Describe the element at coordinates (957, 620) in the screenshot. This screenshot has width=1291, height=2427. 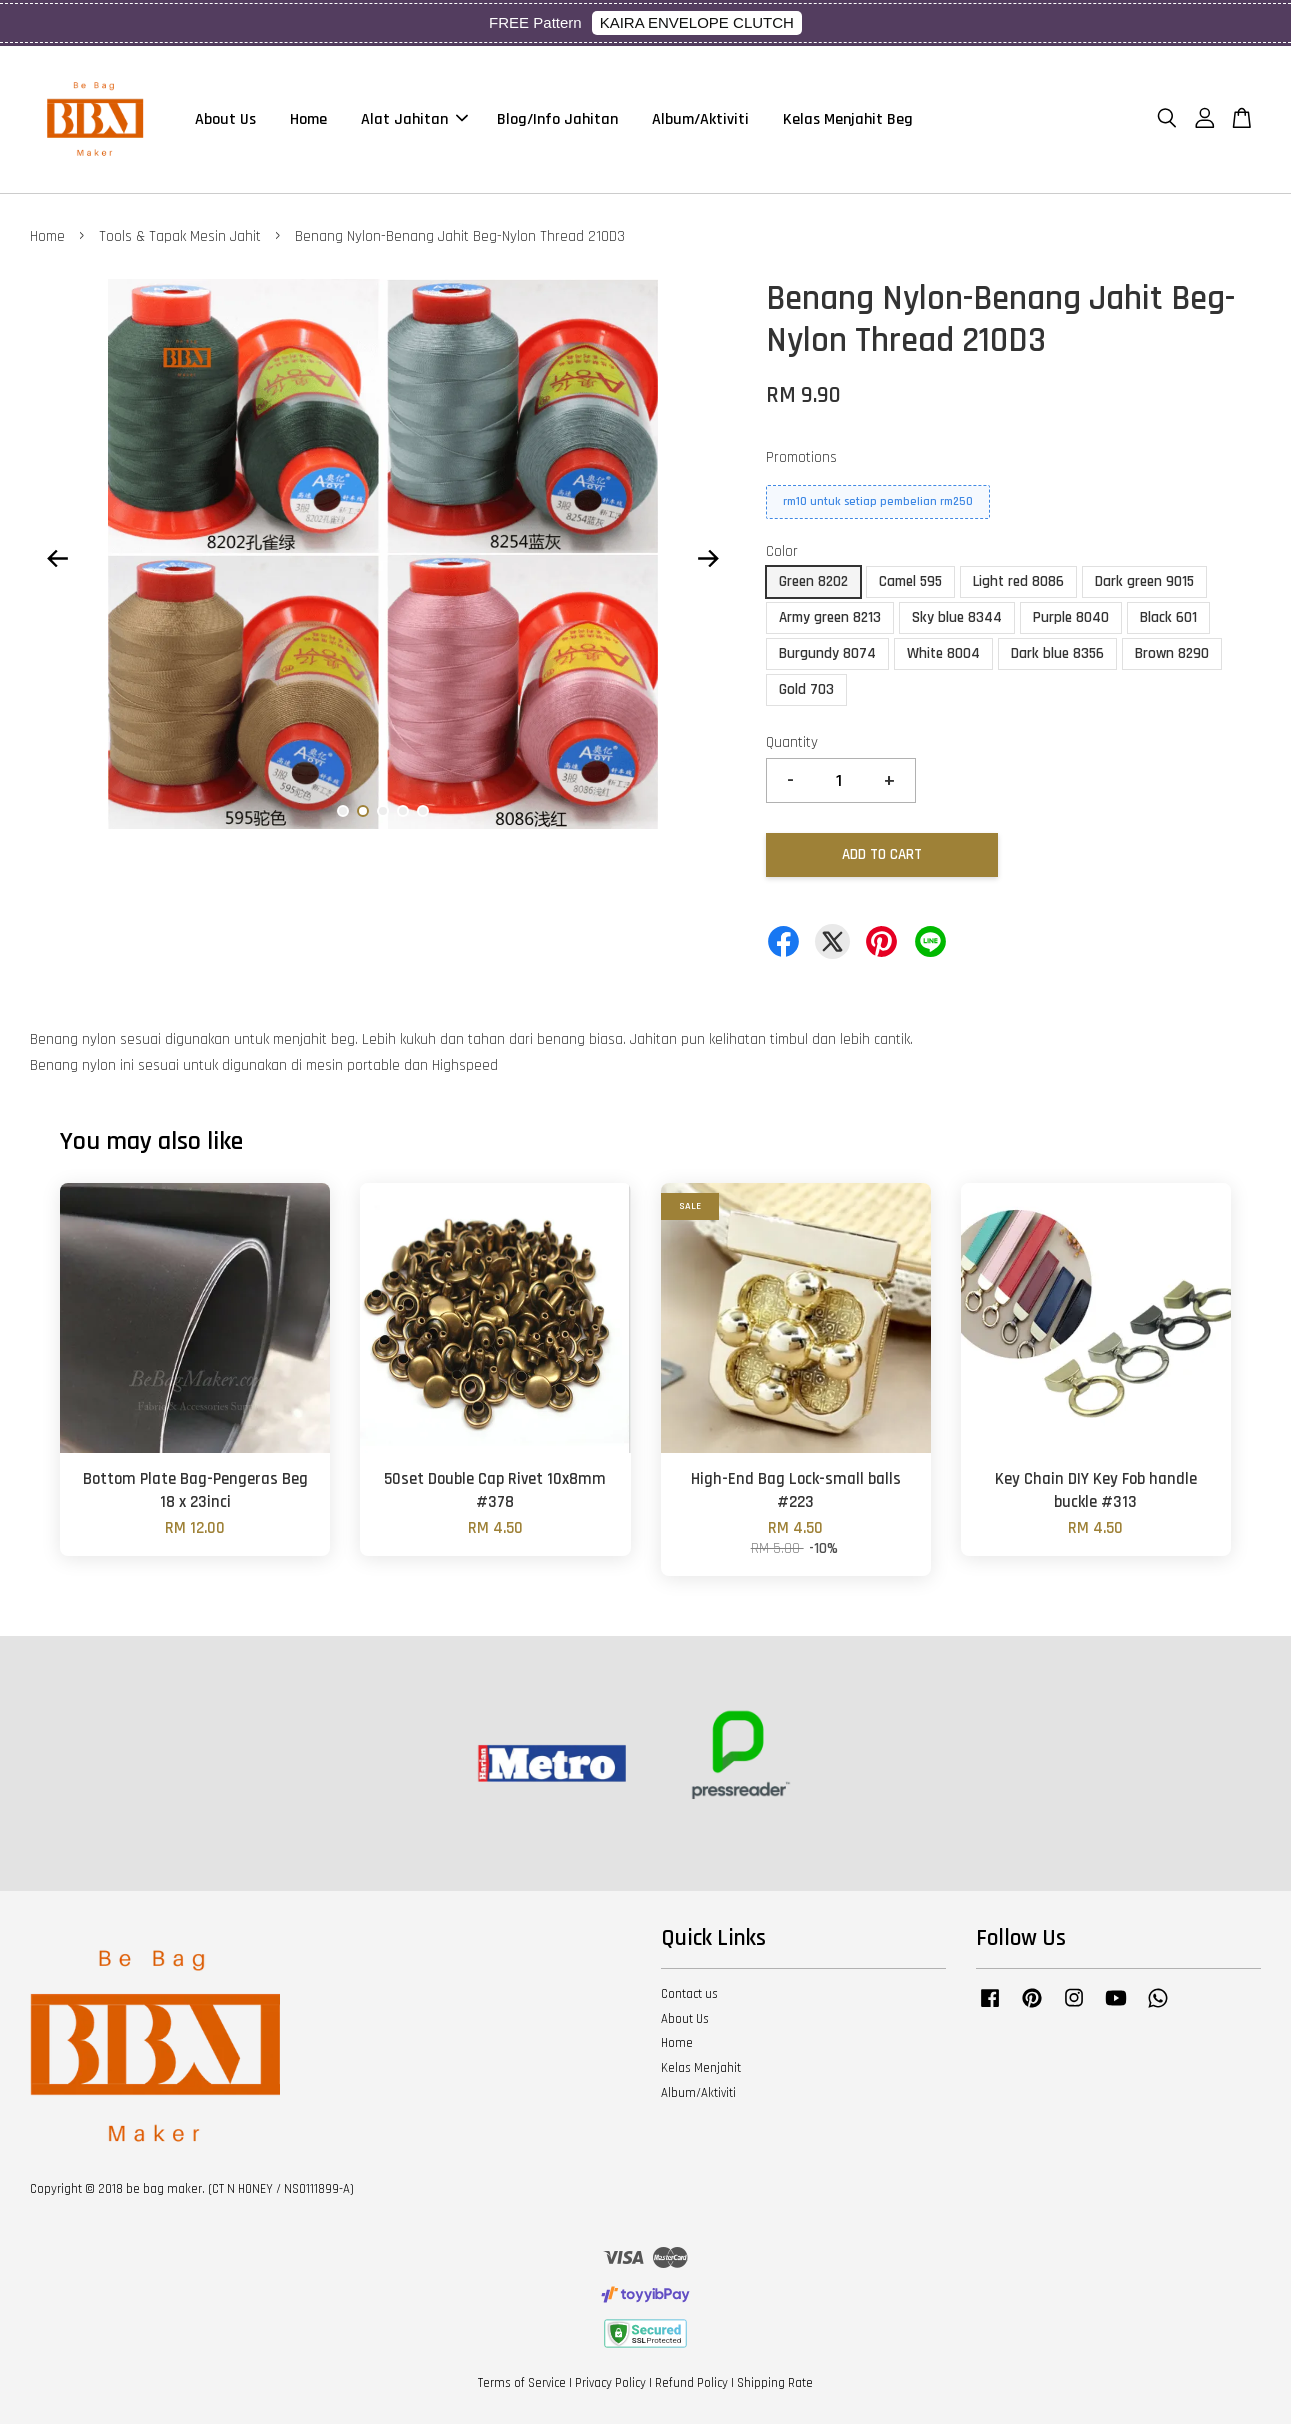
I see `Sky blue 8344` at that location.